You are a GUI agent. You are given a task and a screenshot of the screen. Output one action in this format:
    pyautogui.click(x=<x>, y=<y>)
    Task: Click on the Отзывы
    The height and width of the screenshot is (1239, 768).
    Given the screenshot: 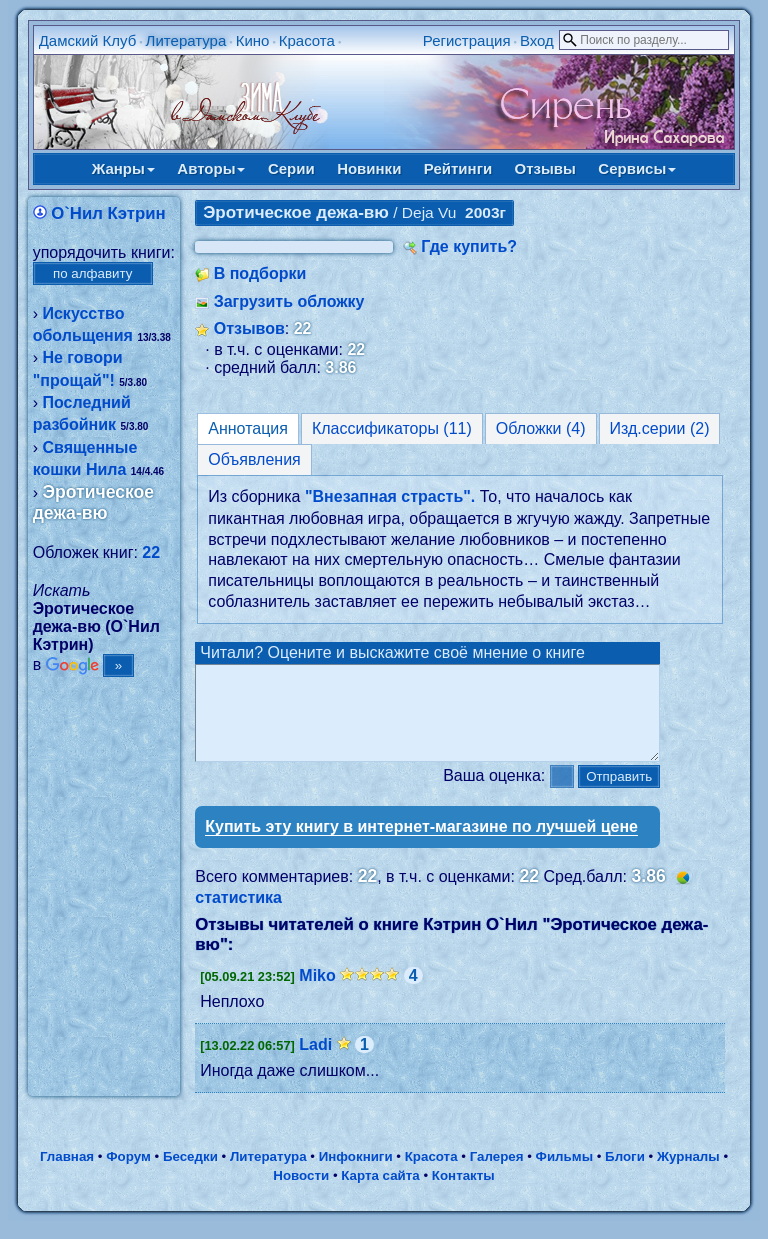 What is the action you would take?
    pyautogui.click(x=545, y=168)
    